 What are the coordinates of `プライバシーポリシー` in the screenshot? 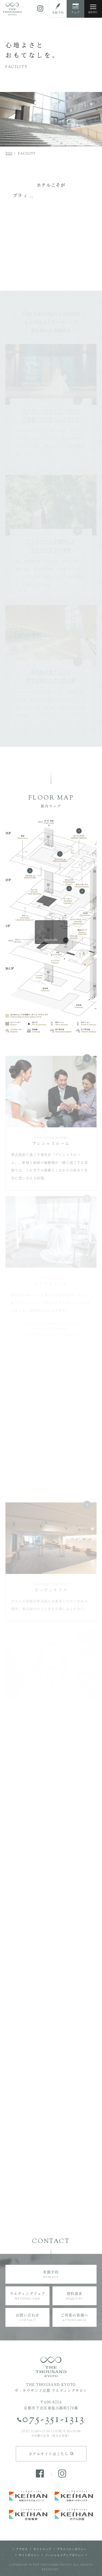 It's located at (71, 2549).